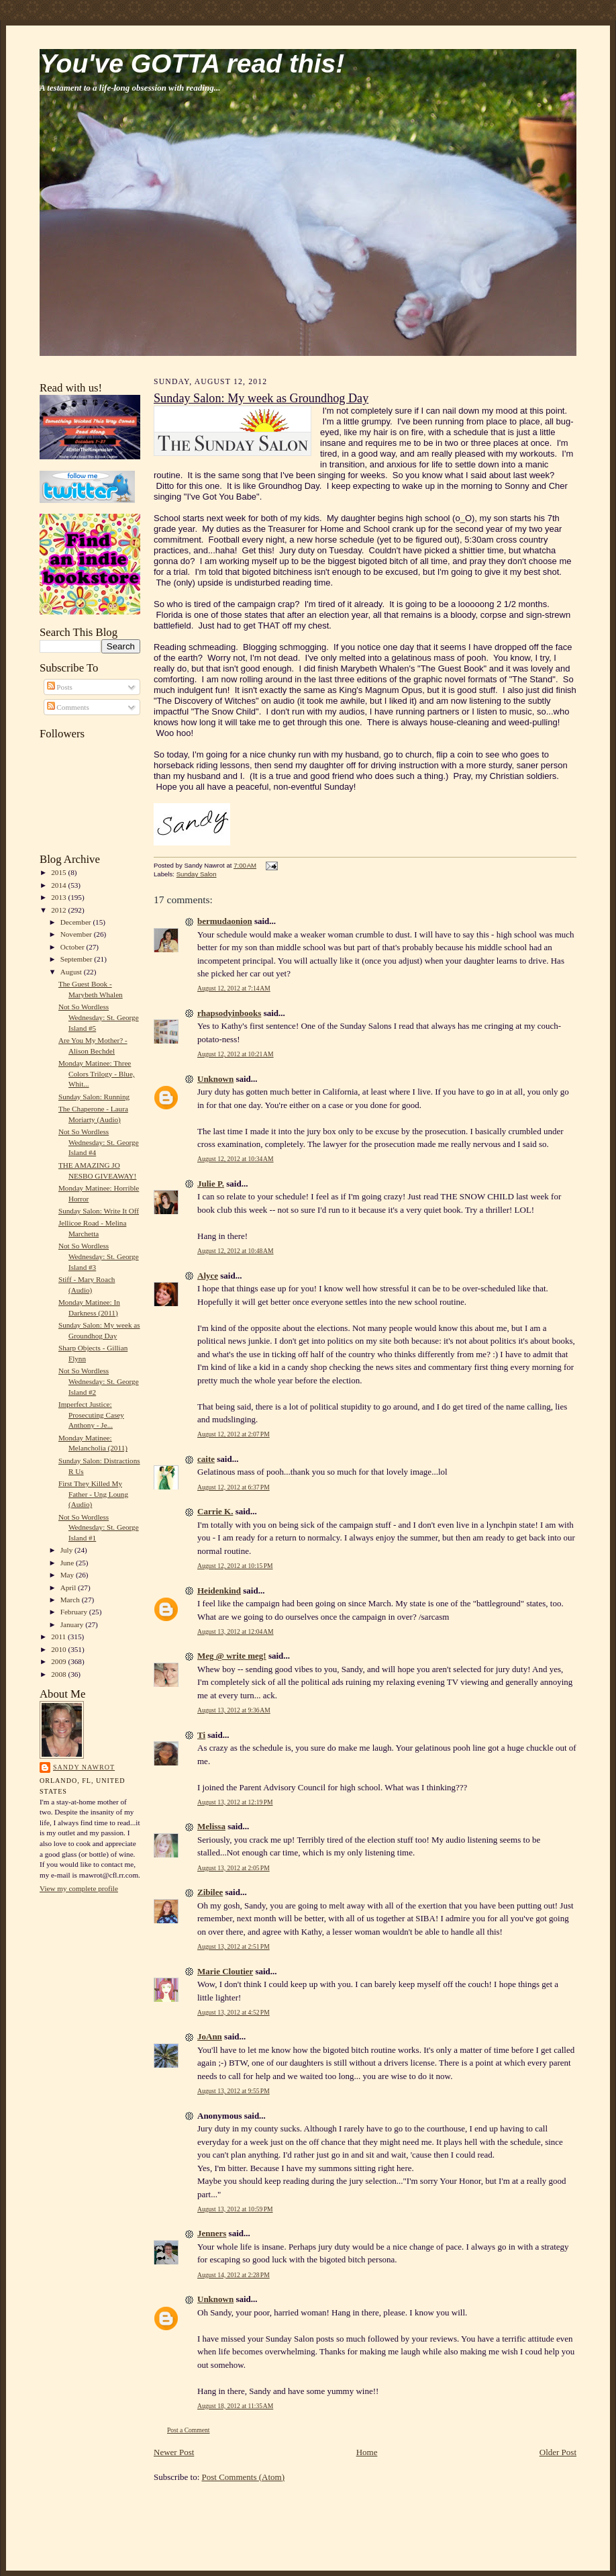  I want to click on 2015, so click(59, 872).